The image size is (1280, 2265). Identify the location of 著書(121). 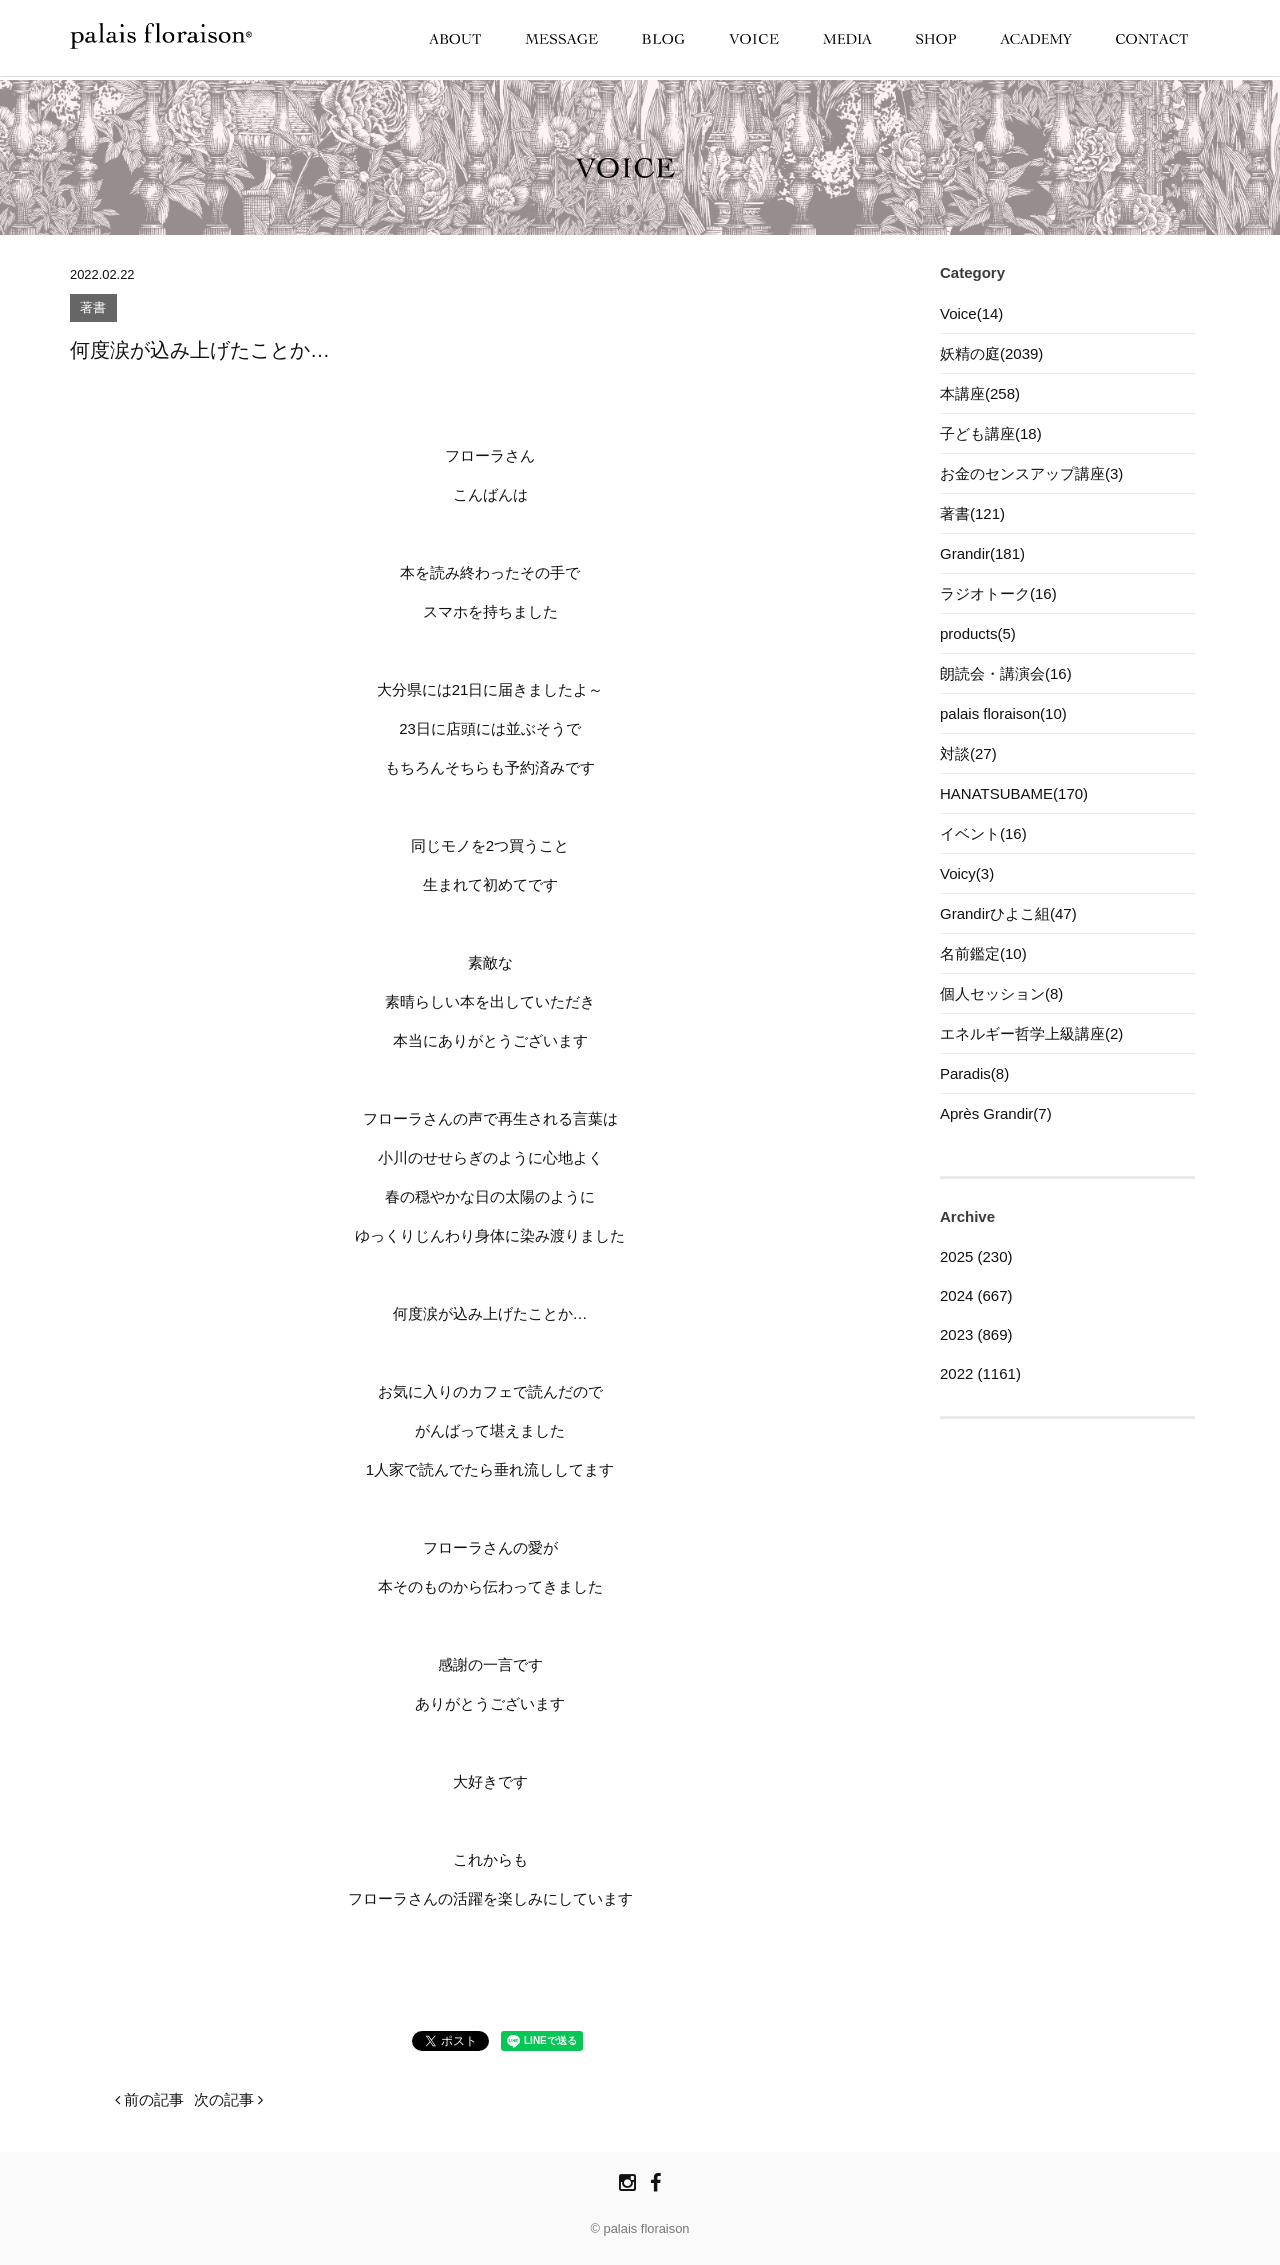
(972, 513).